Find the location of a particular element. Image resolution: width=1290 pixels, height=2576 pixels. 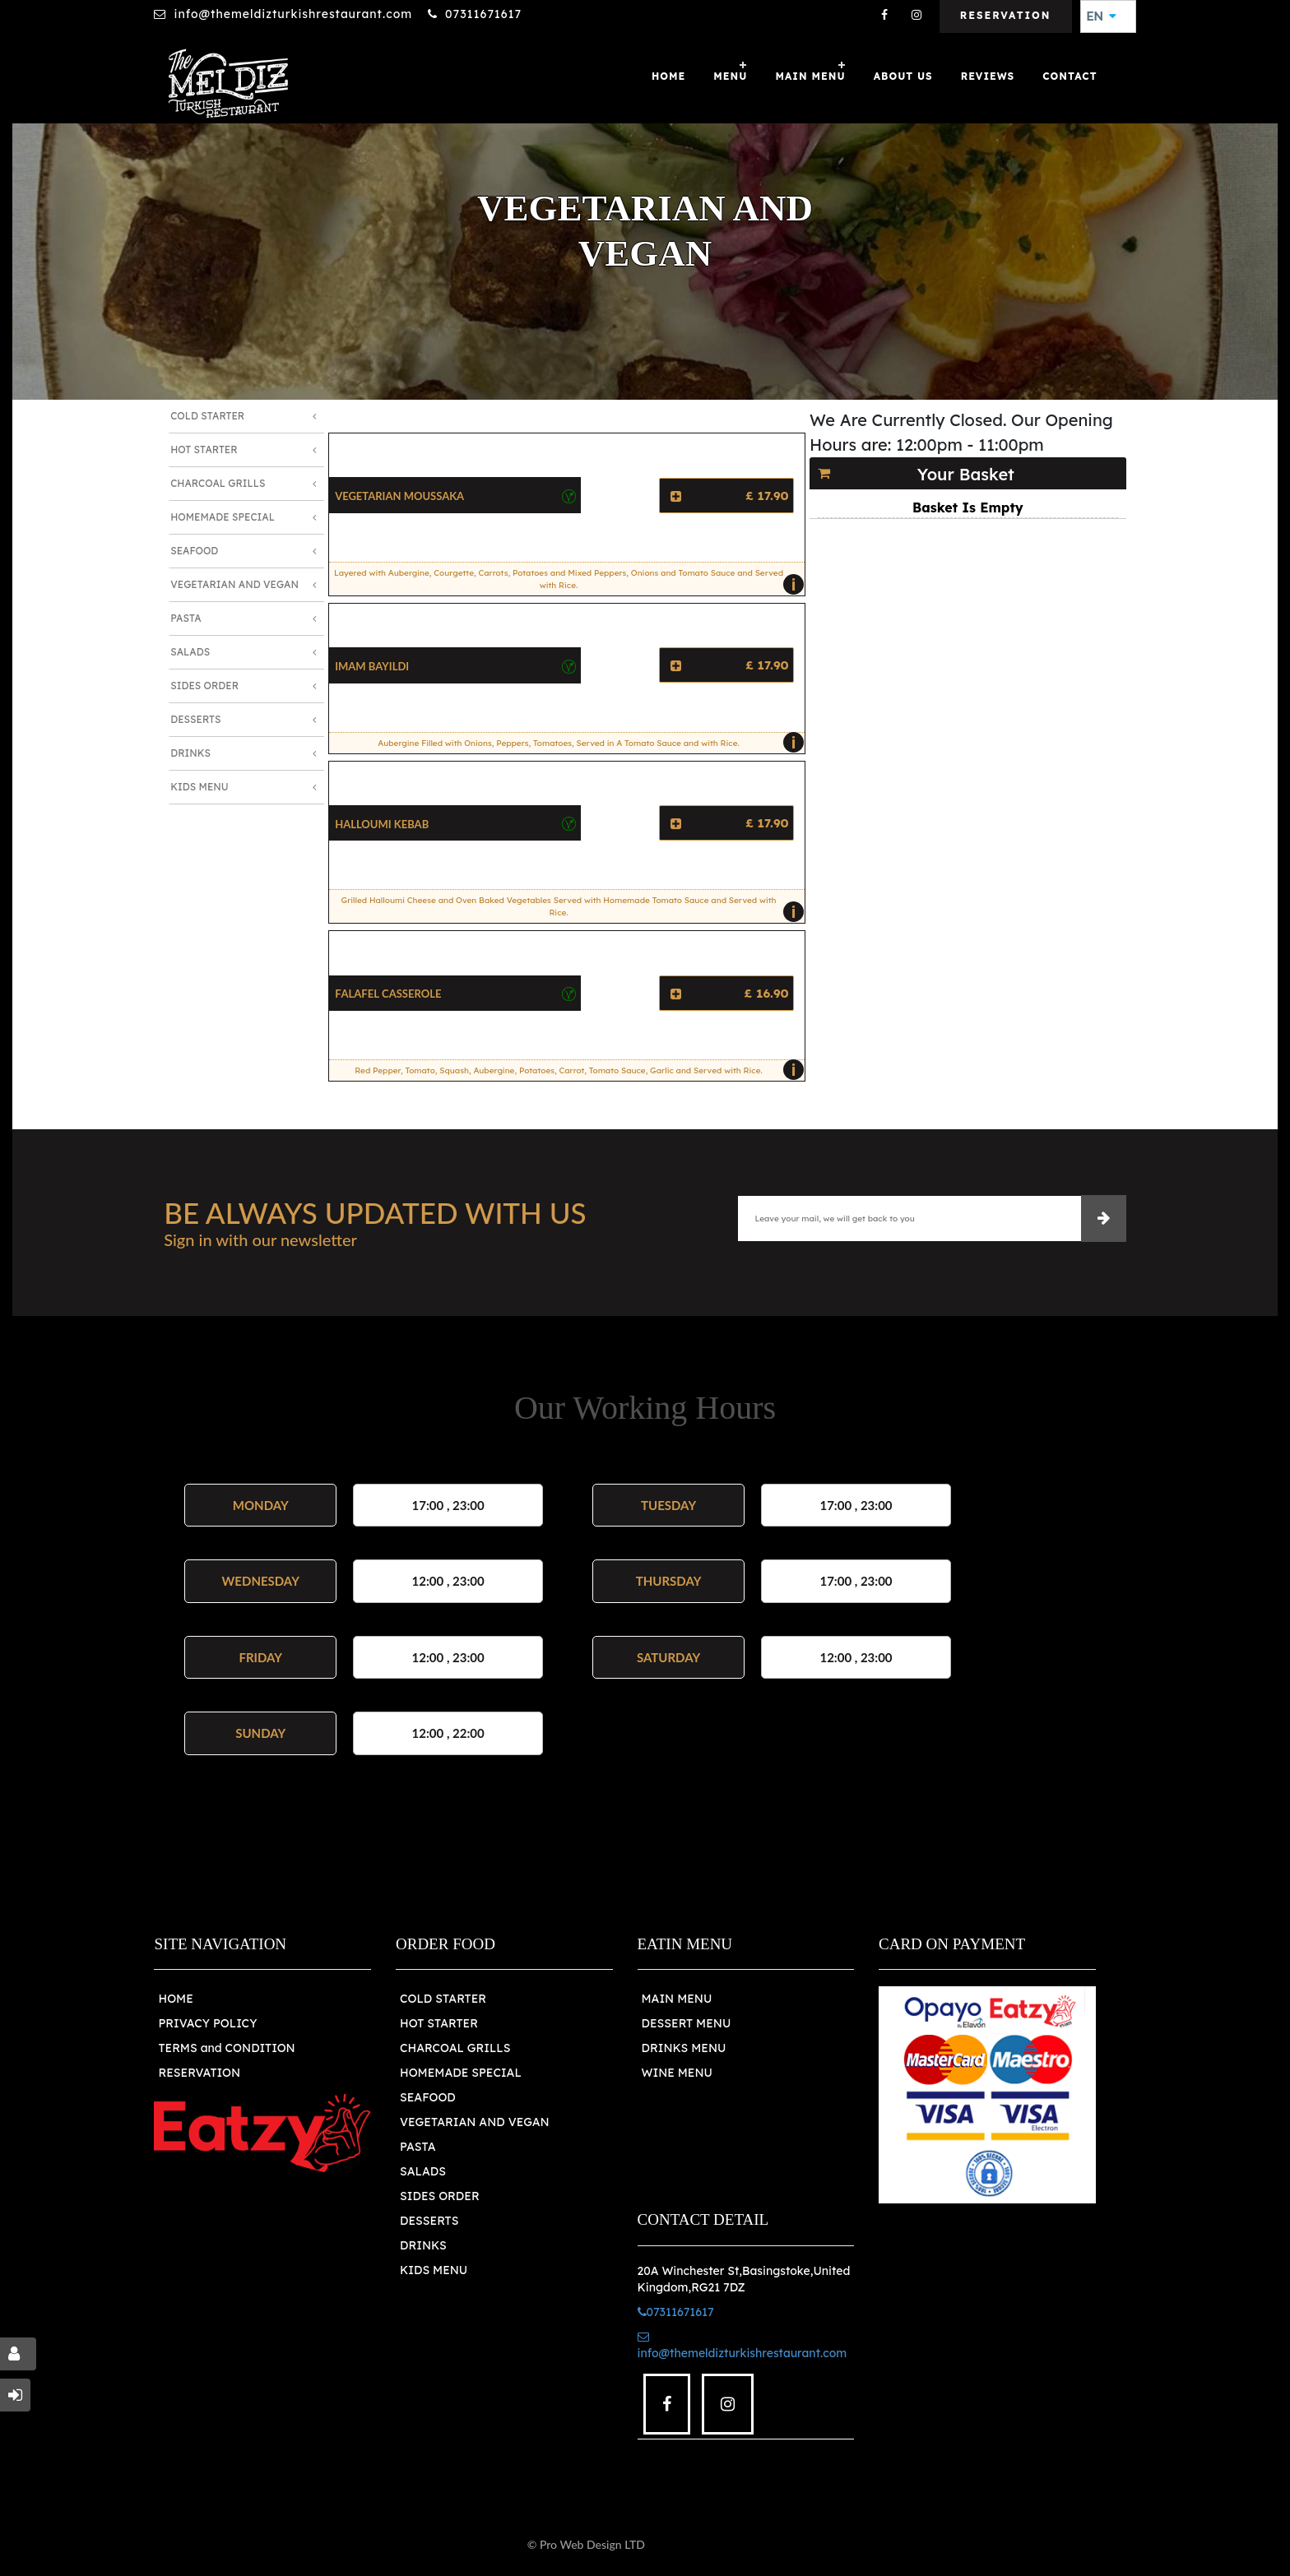

VEGETARIAN AND VEGAN is located at coordinates (475, 2122).